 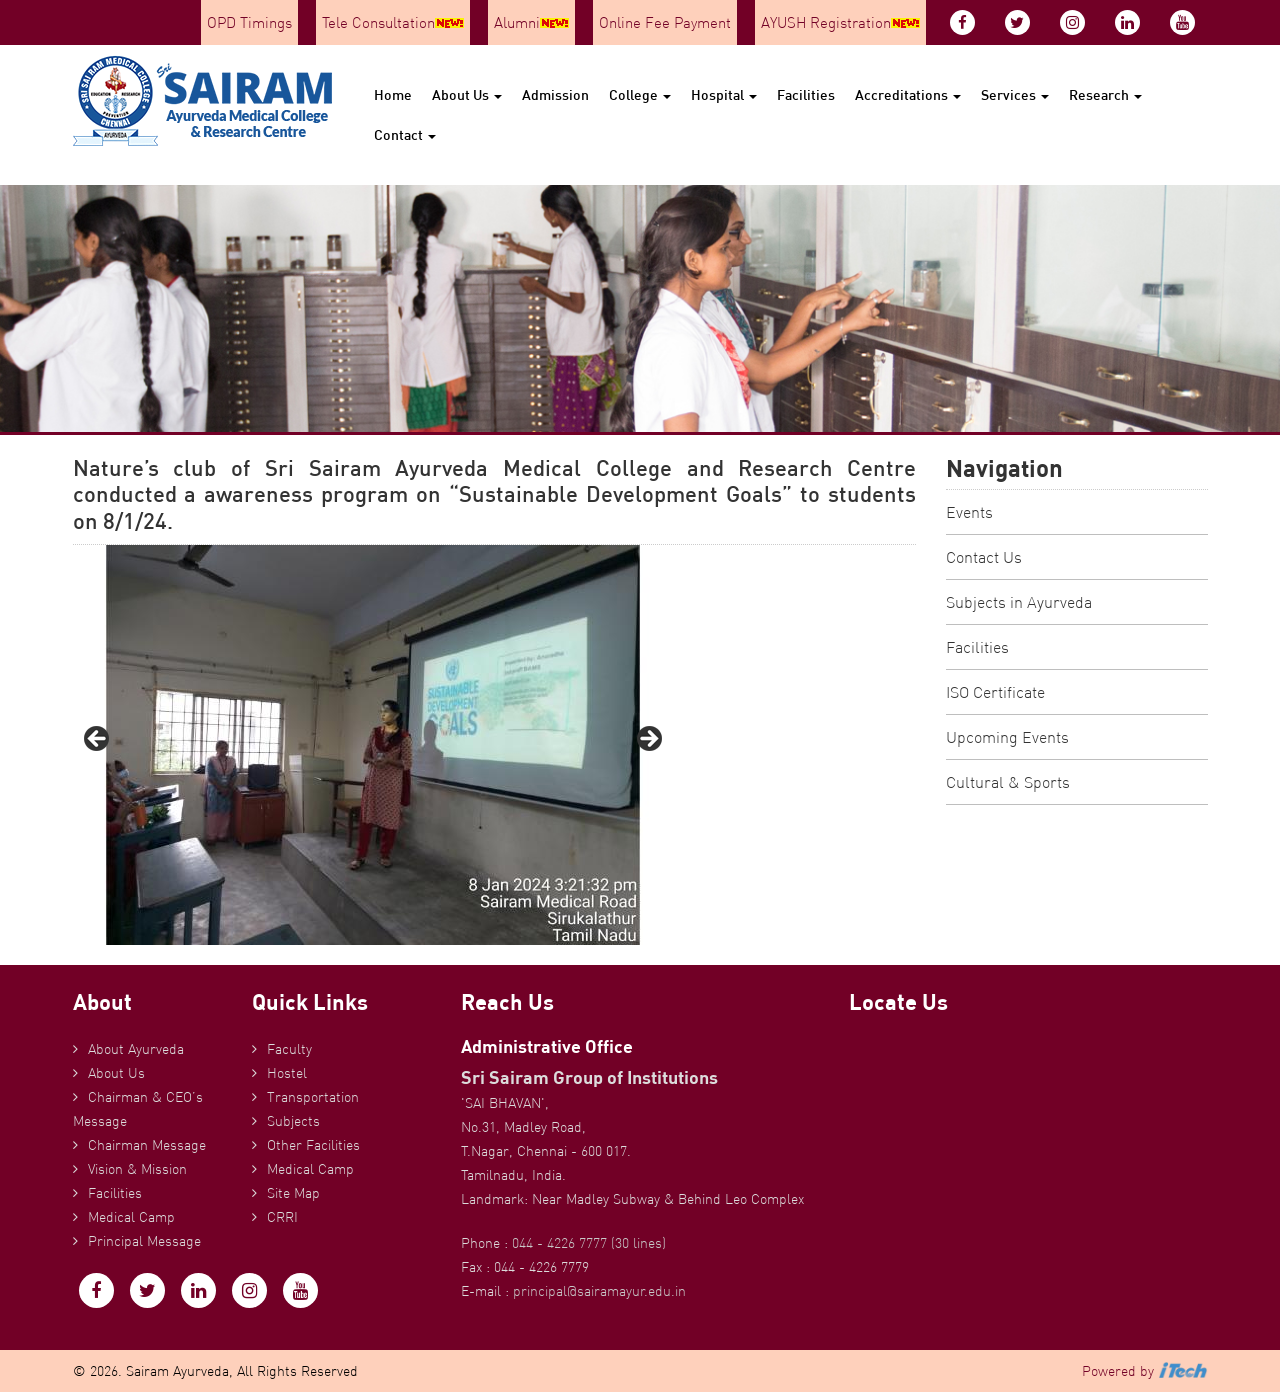 I want to click on Services, so click(x=1015, y=94).